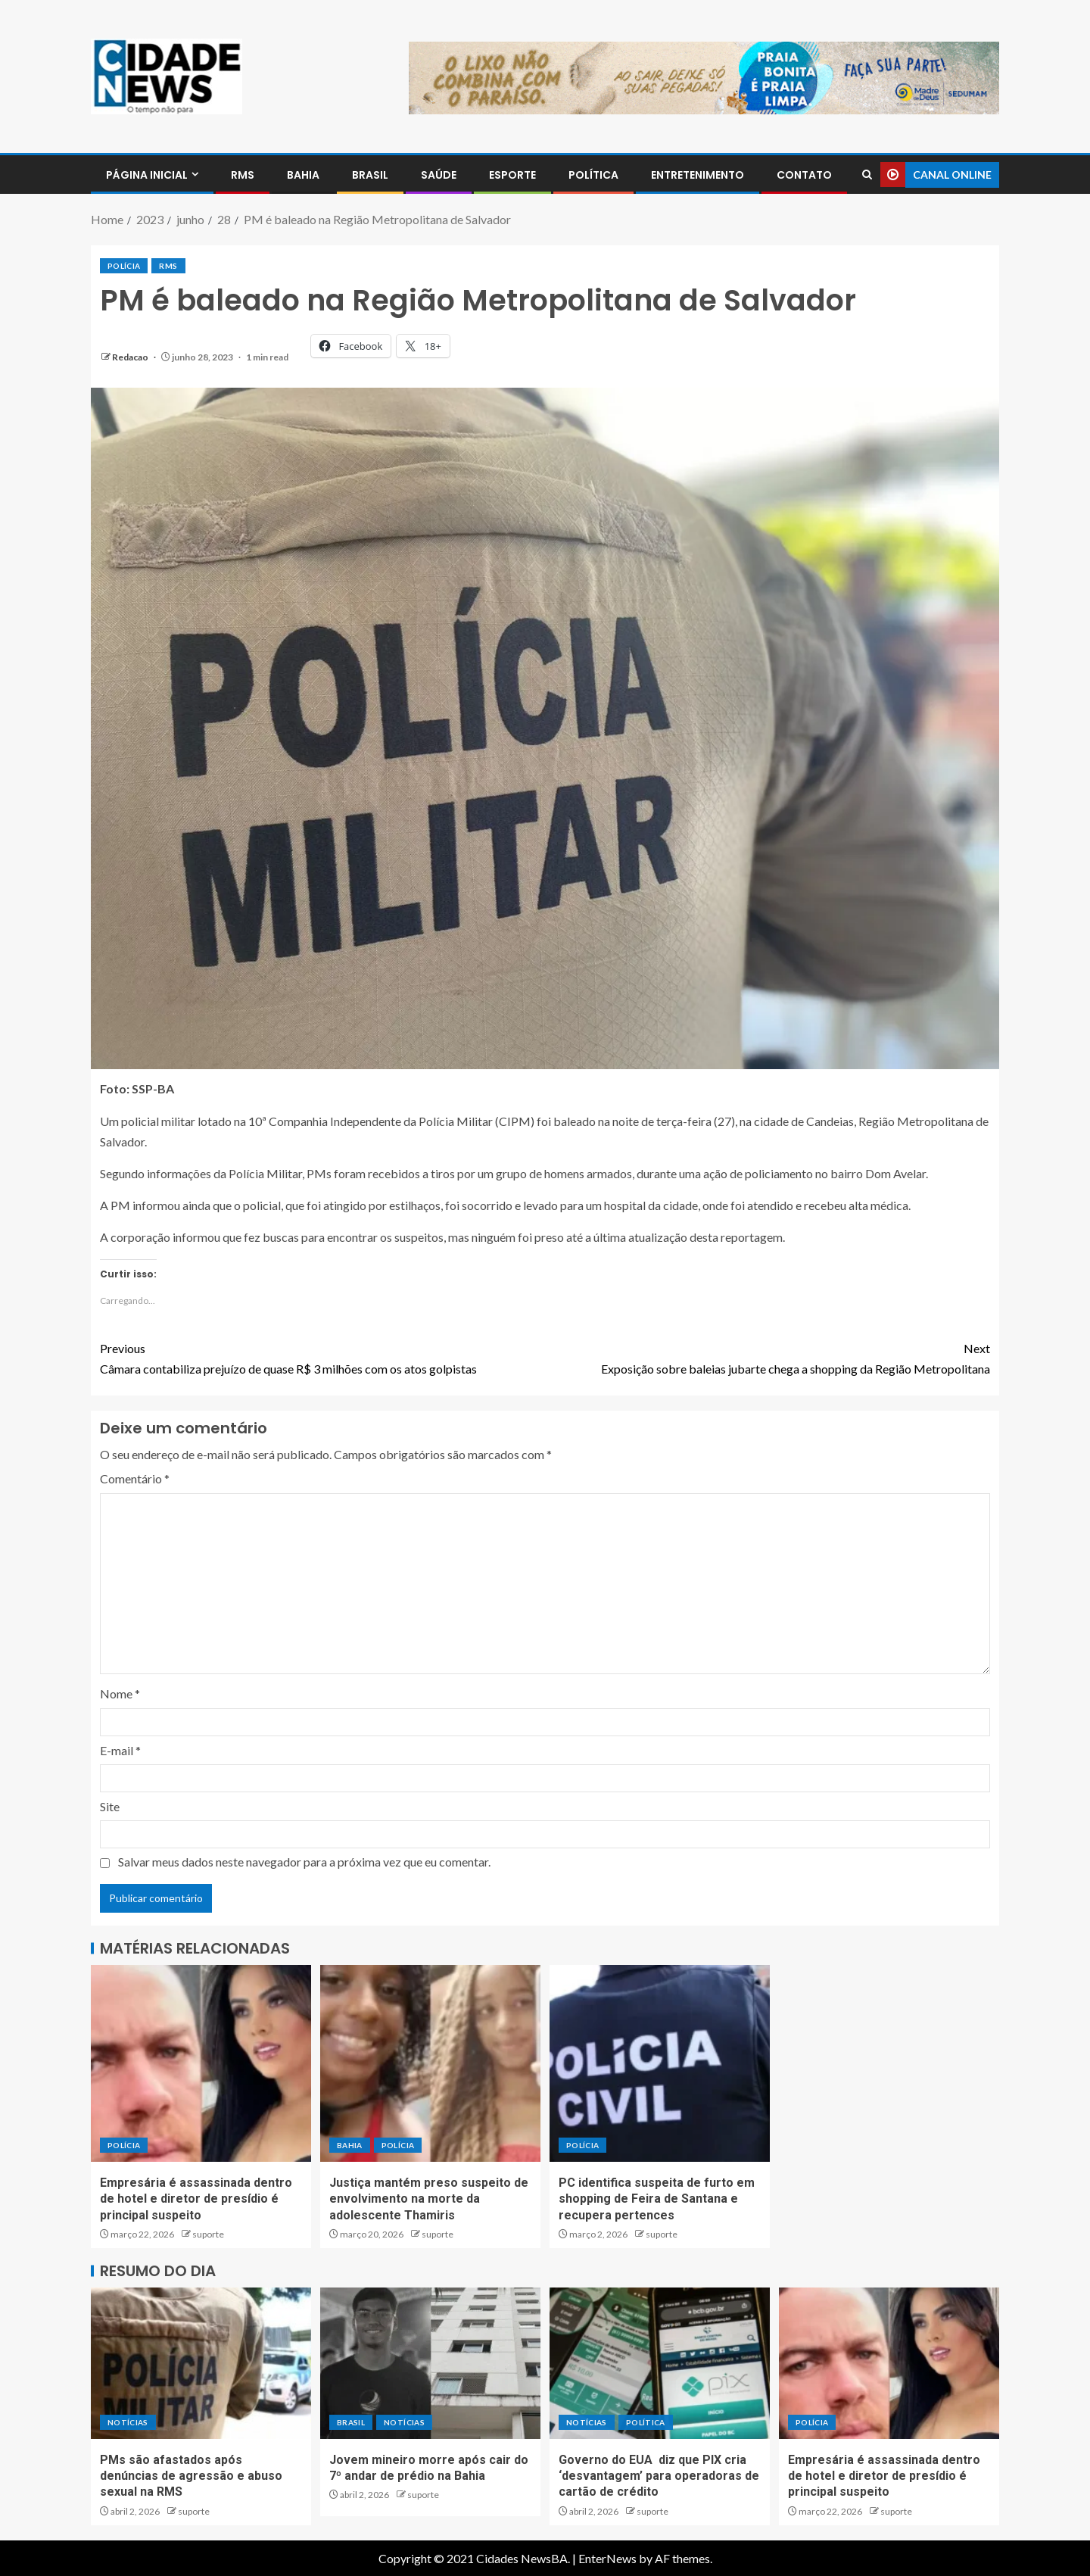 Image resolution: width=1090 pixels, height=2576 pixels. Describe the element at coordinates (430, 2363) in the screenshot. I see `[Jovem mineiro morre após cair do 7º andar de prédio na Bahia]` at that location.